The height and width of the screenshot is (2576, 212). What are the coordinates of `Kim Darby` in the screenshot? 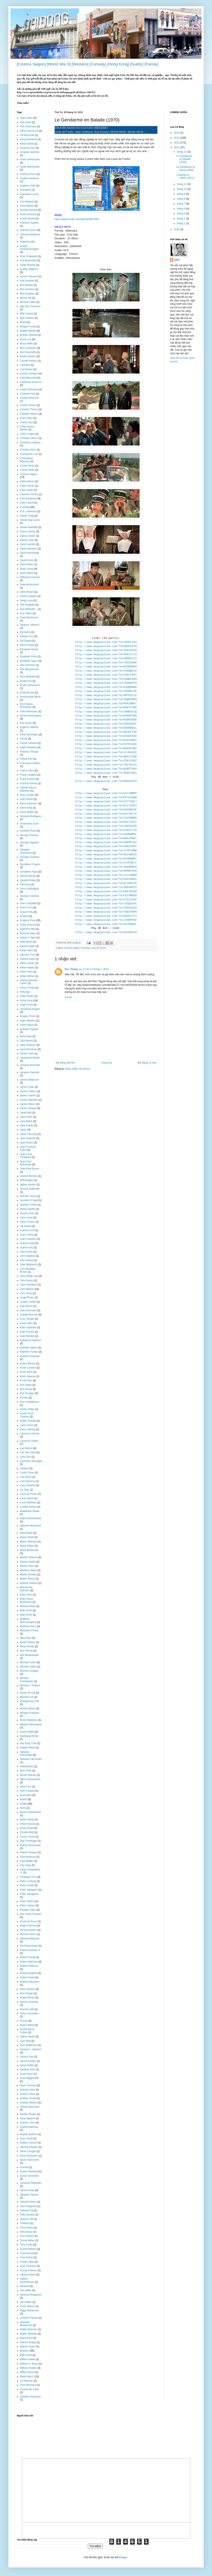 It's located at (26, 1384).